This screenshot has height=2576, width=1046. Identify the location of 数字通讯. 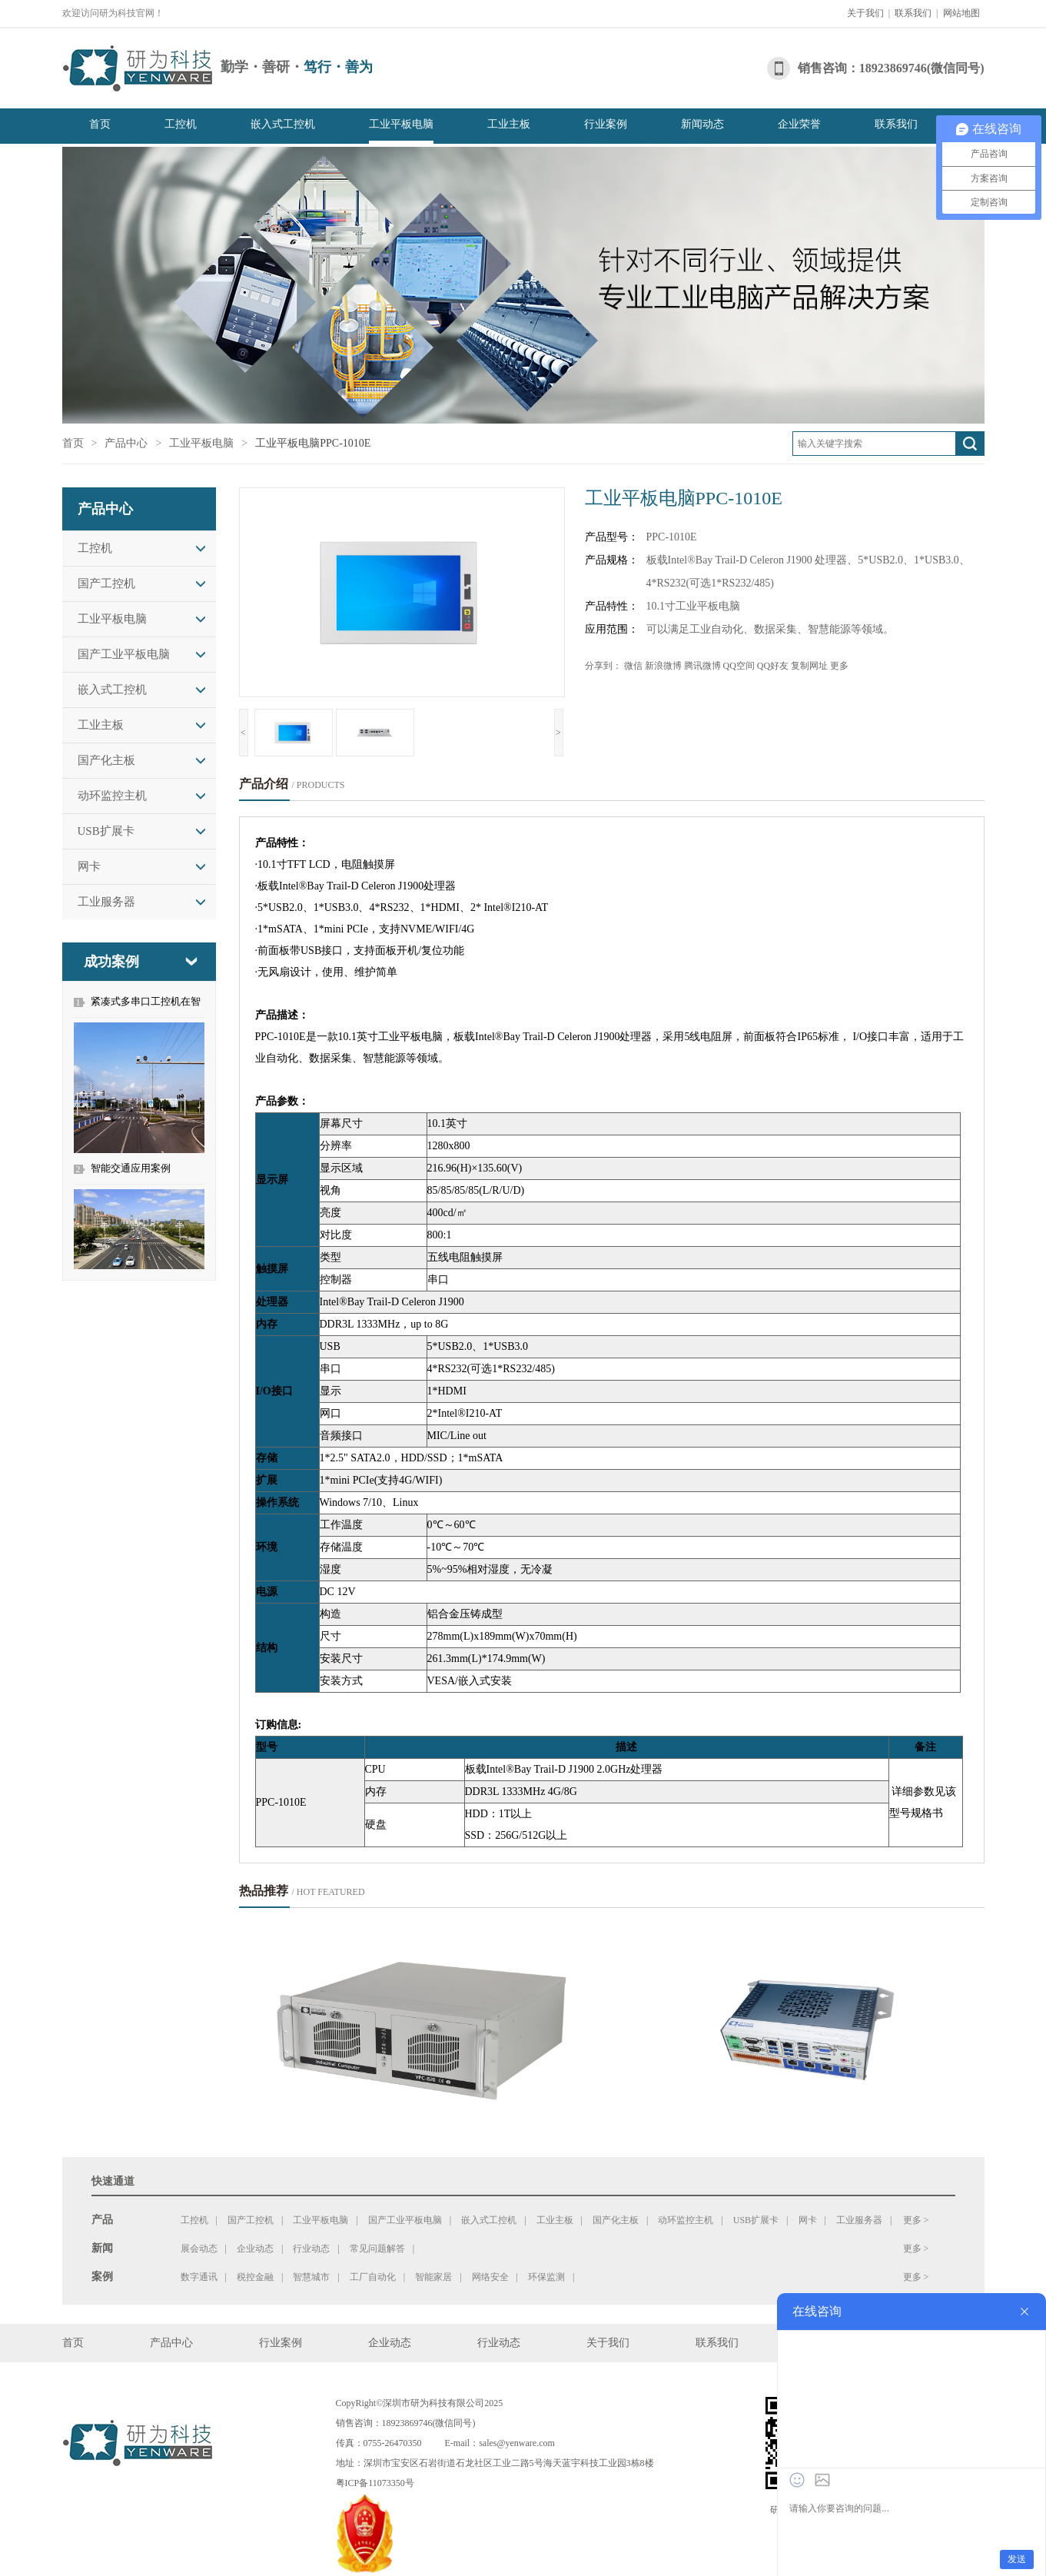
(199, 2277).